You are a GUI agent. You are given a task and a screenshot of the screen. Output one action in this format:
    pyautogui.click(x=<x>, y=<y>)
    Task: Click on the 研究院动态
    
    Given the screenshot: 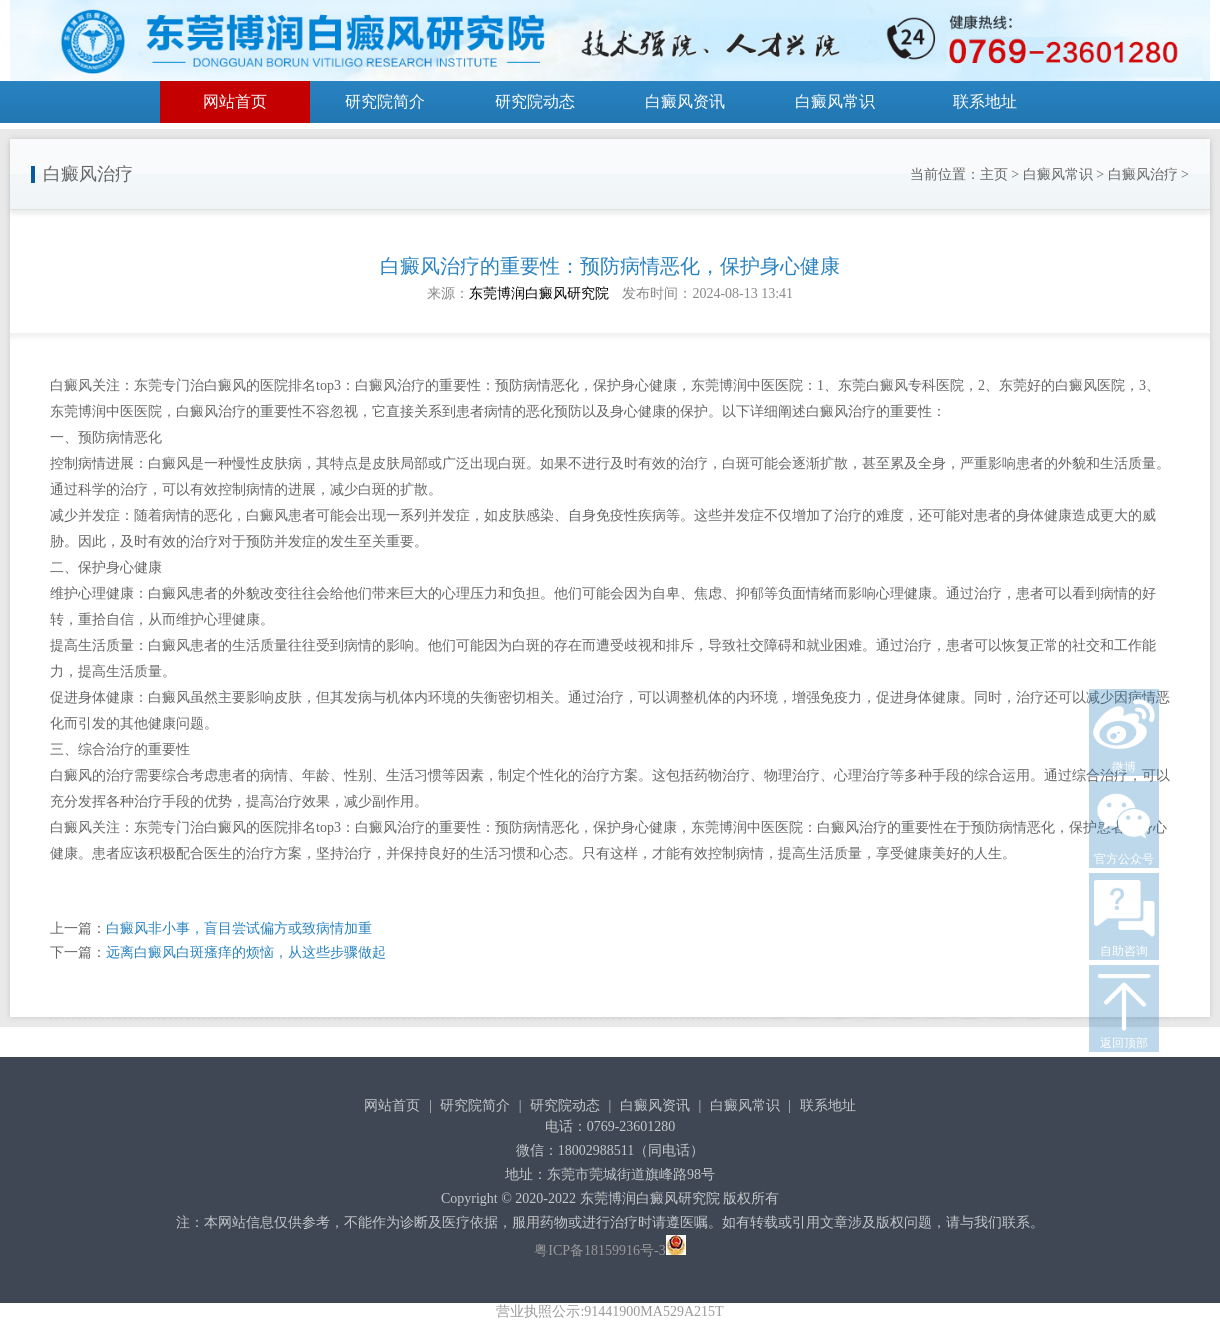 What is the action you would take?
    pyautogui.click(x=535, y=101)
    